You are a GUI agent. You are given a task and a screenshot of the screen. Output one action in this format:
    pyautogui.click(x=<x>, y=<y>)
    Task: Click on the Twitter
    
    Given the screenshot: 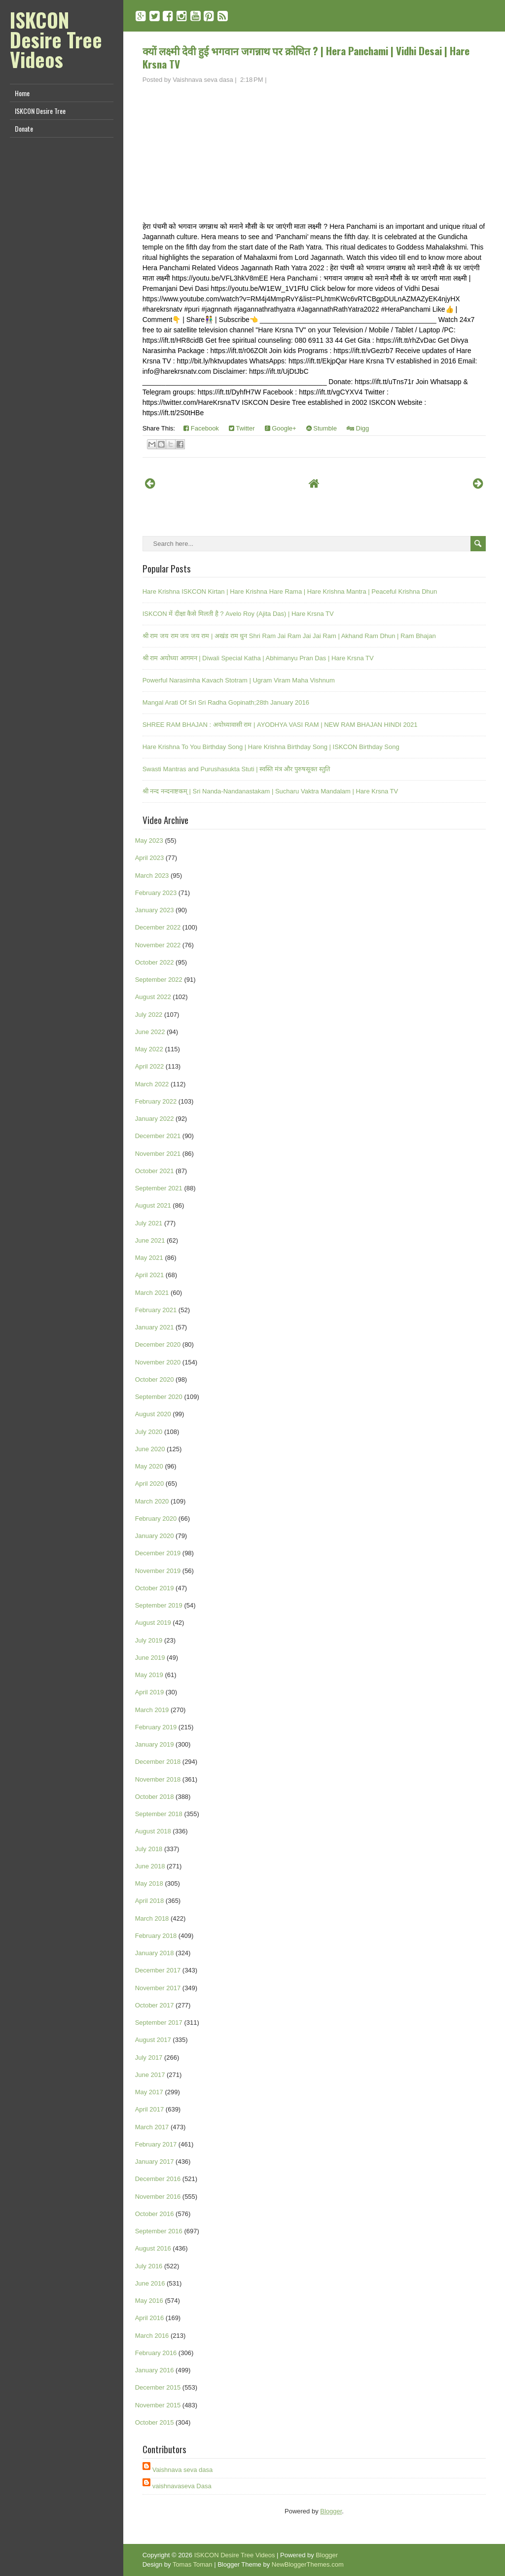 What is the action you would take?
    pyautogui.click(x=242, y=428)
    